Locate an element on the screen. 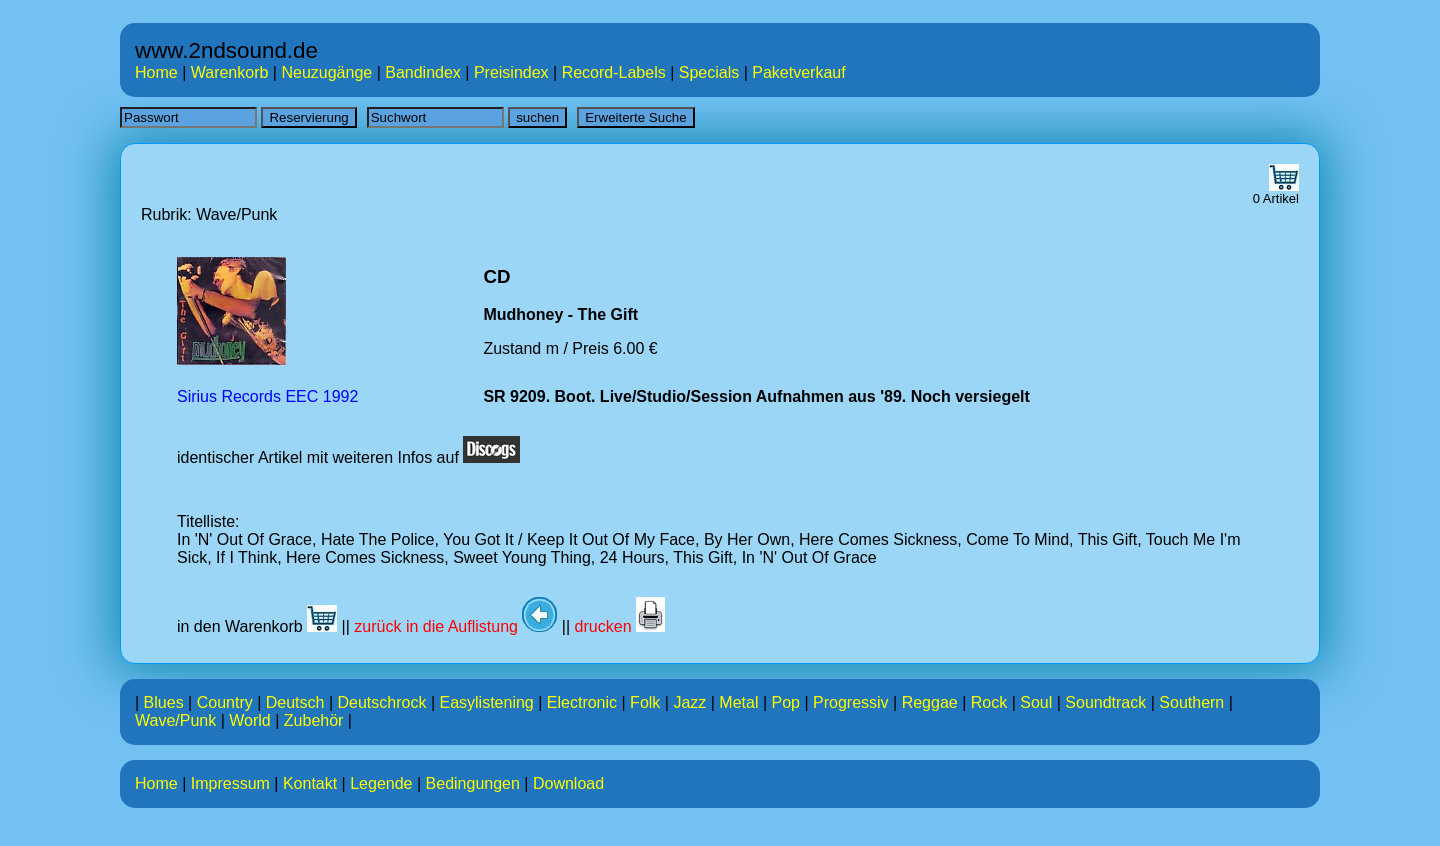 This screenshot has height=846, width=1440. Warenkorb is located at coordinates (230, 72).